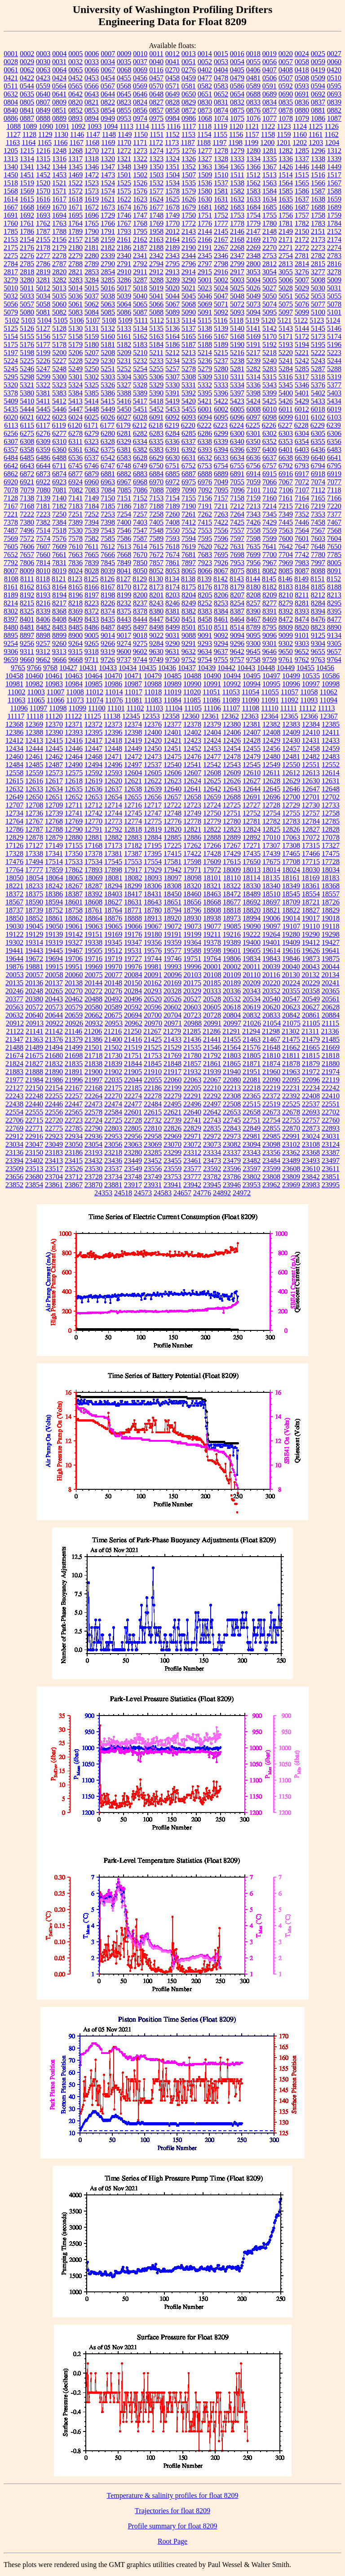  I want to click on 2910, so click(124, 272).